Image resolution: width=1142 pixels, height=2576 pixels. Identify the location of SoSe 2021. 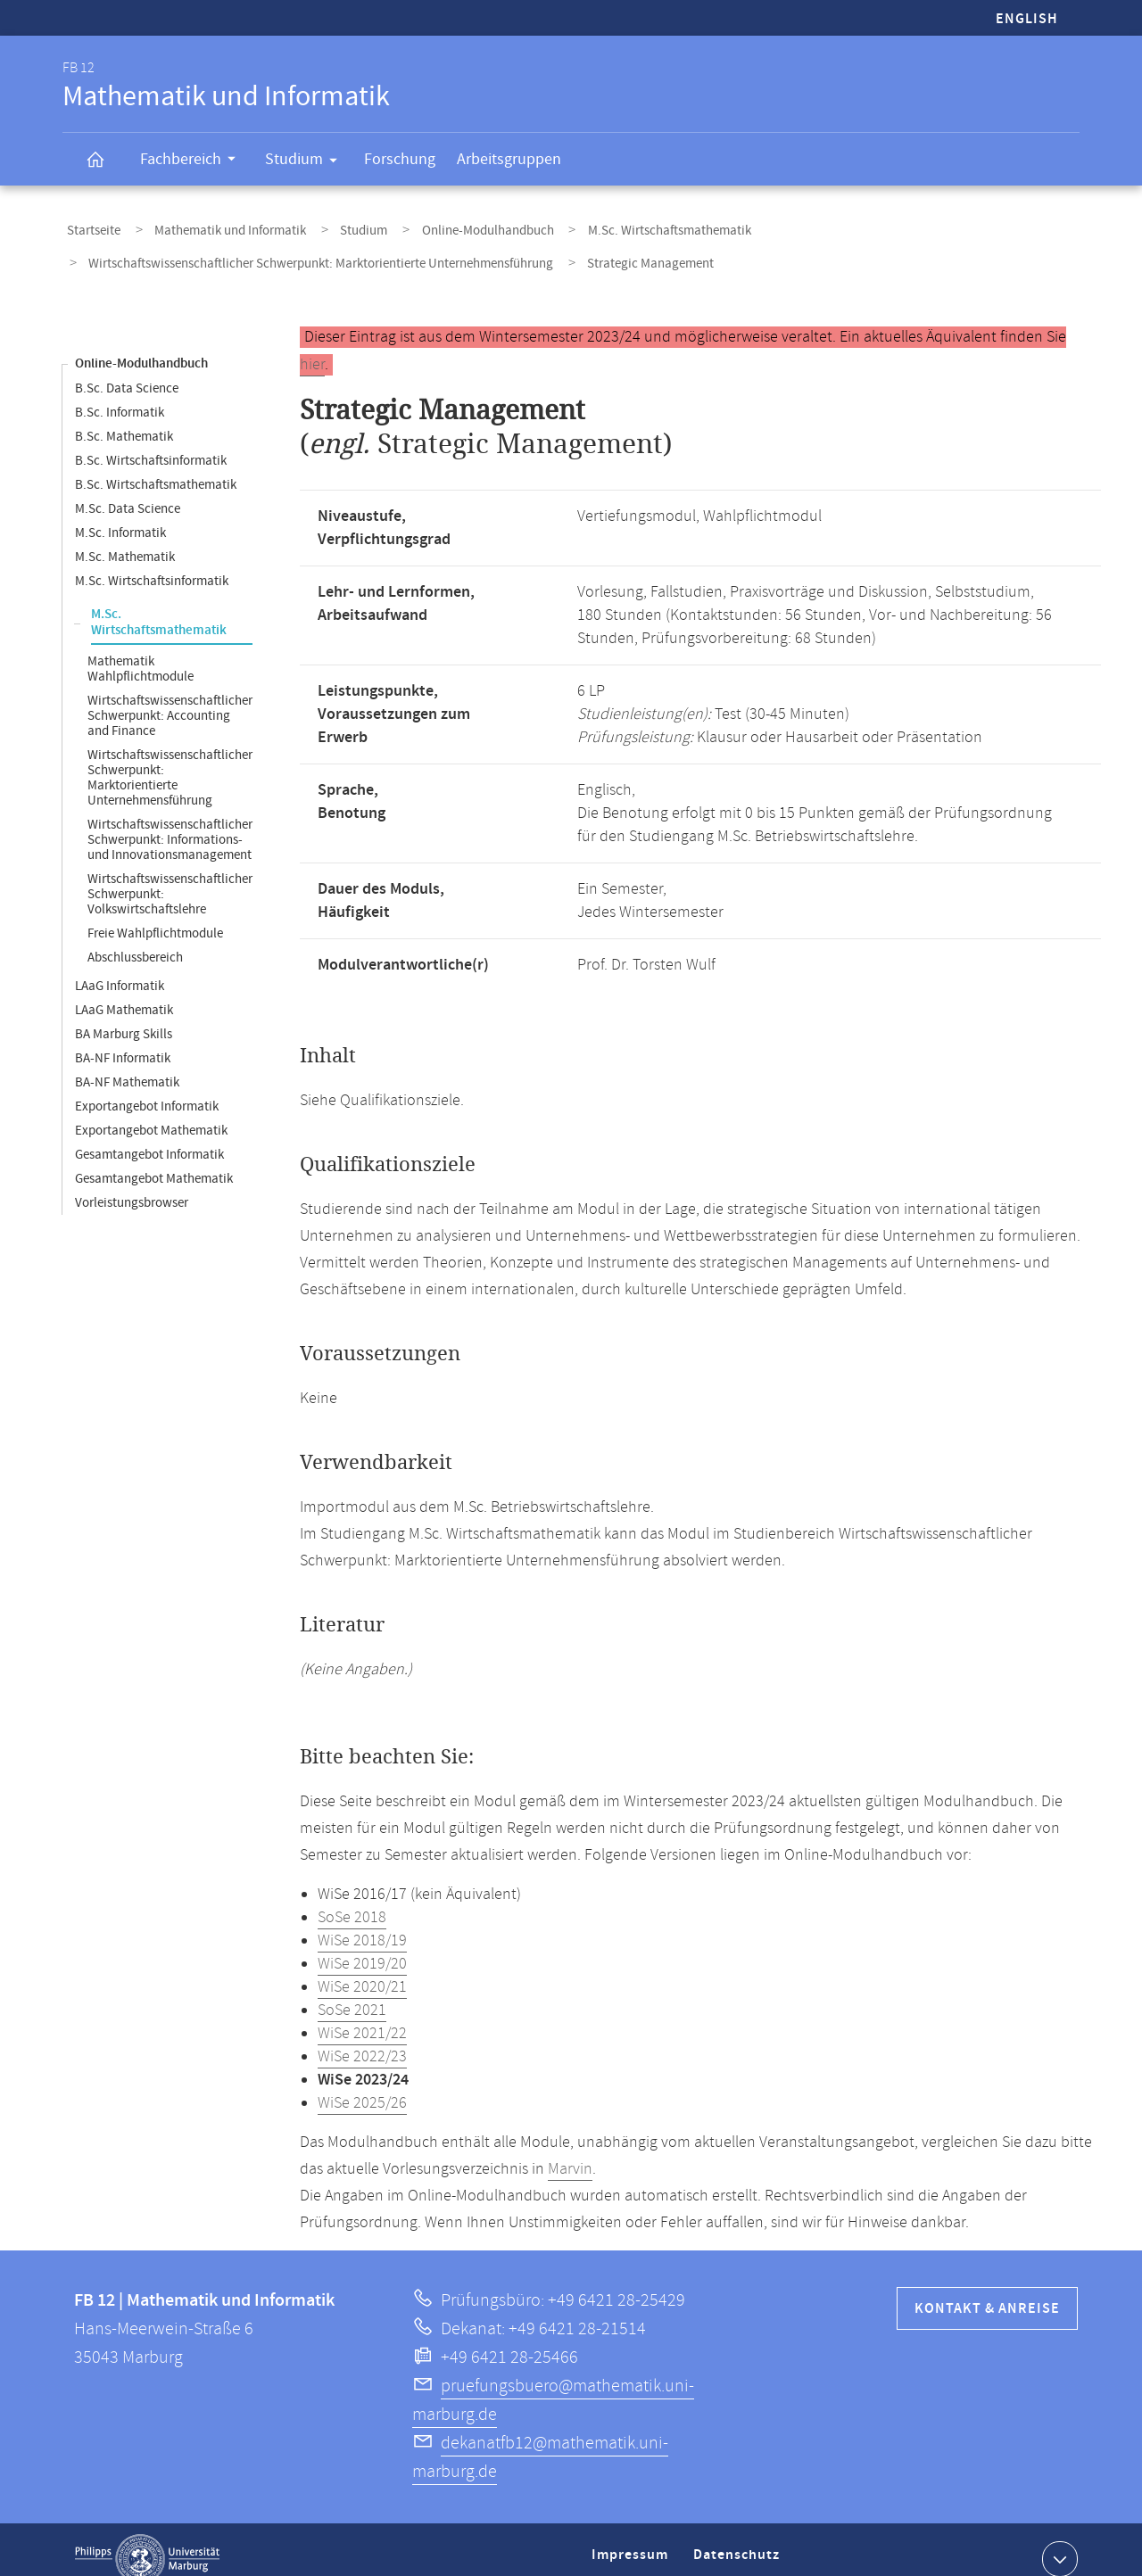
(352, 1991).